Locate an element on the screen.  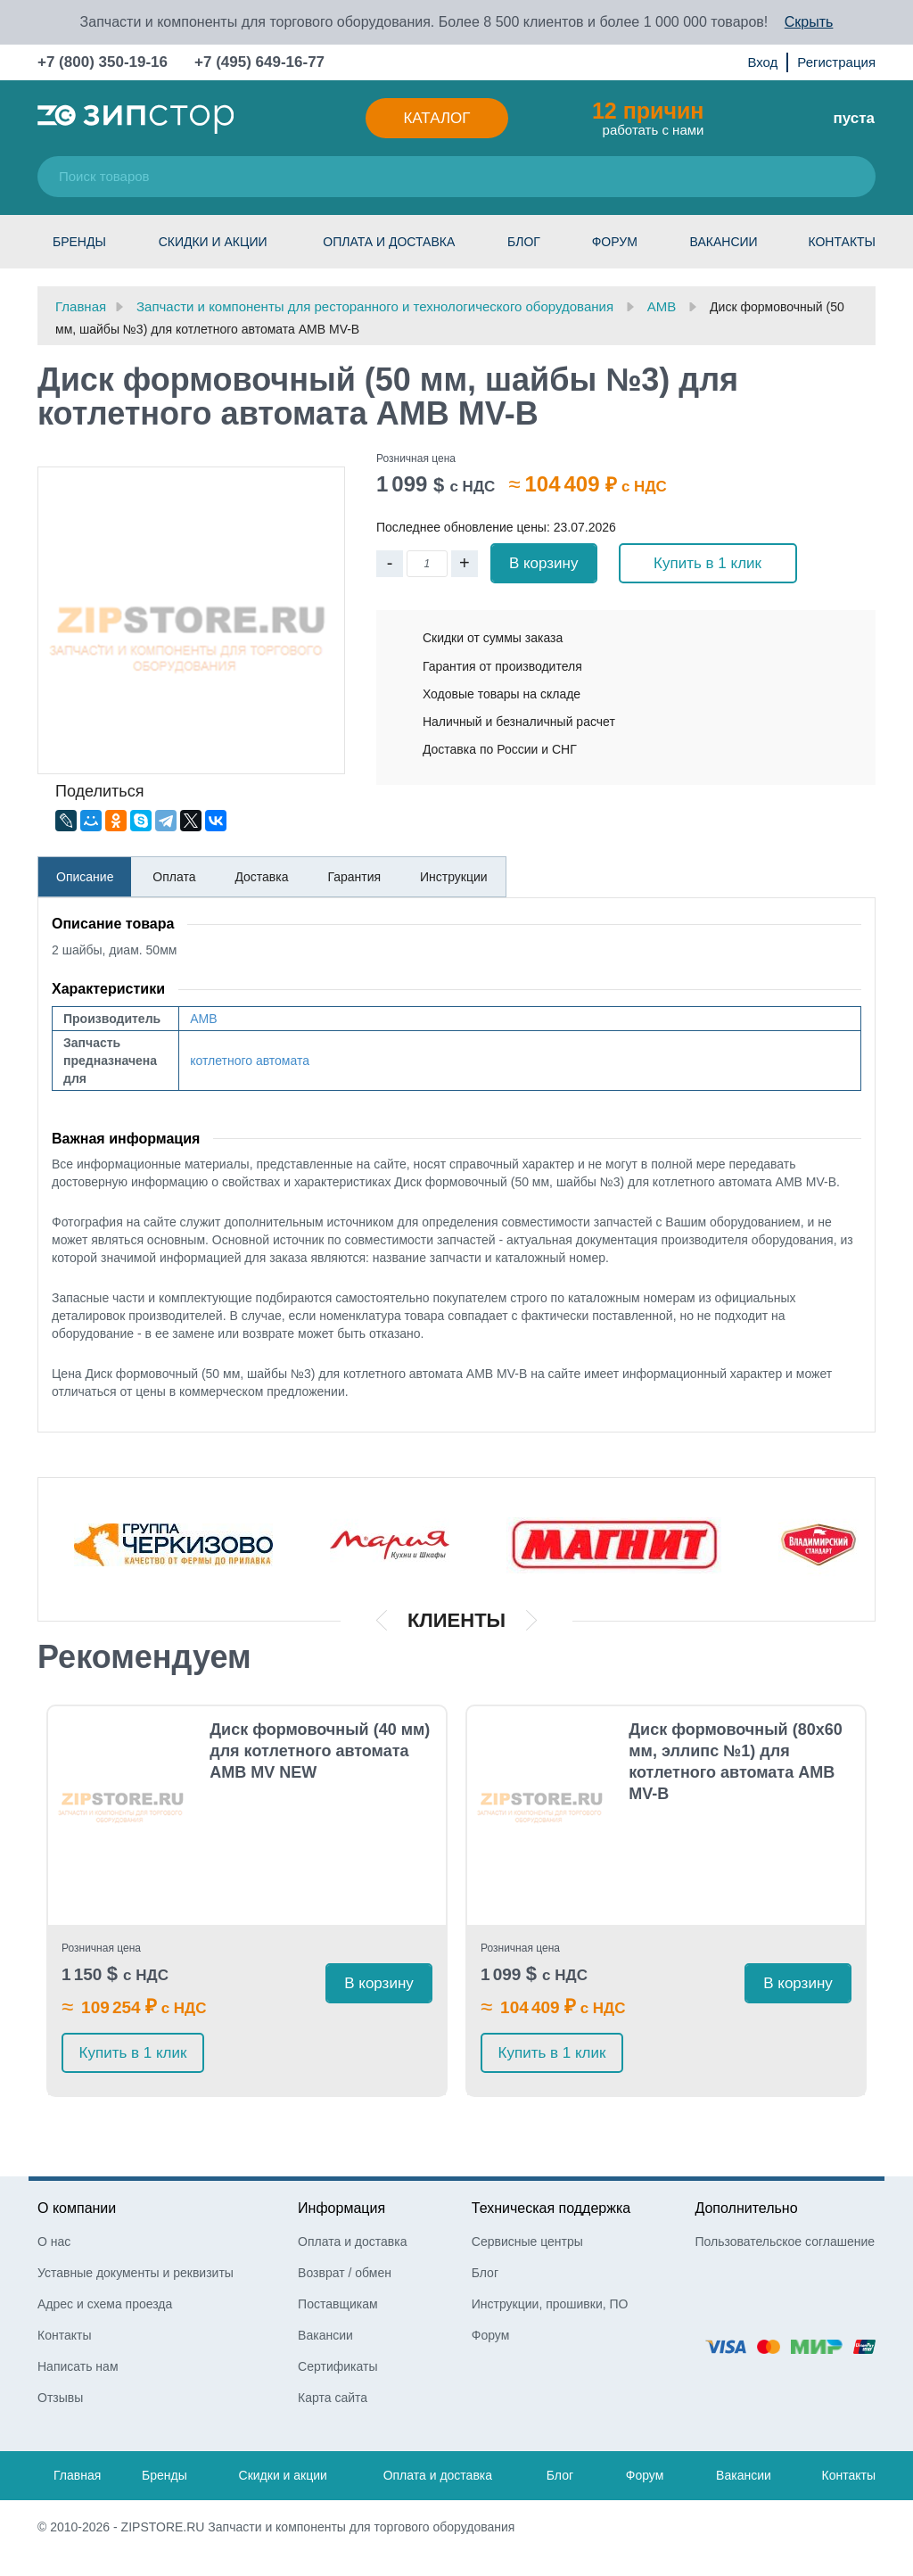
Оплата и доставка is located at coordinates (389, 242).